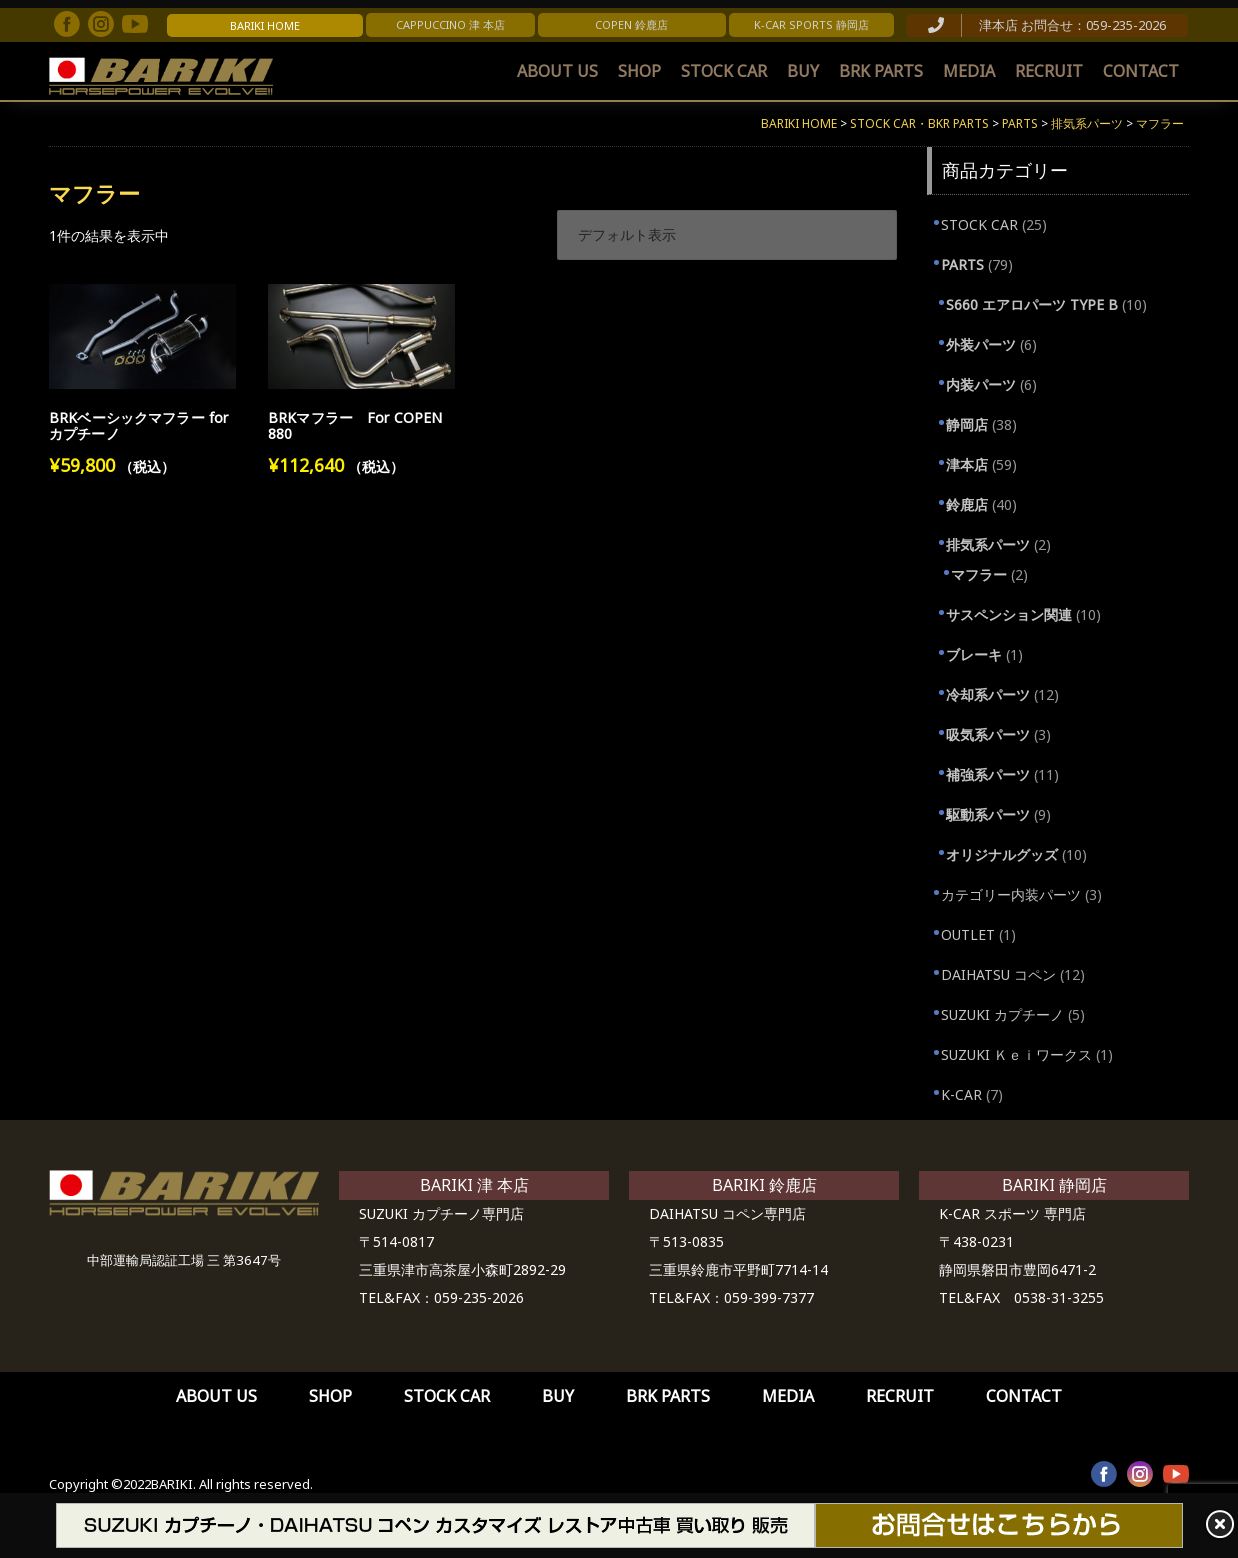  Describe the element at coordinates (968, 934) in the screenshot. I see `OUTLET` at that location.